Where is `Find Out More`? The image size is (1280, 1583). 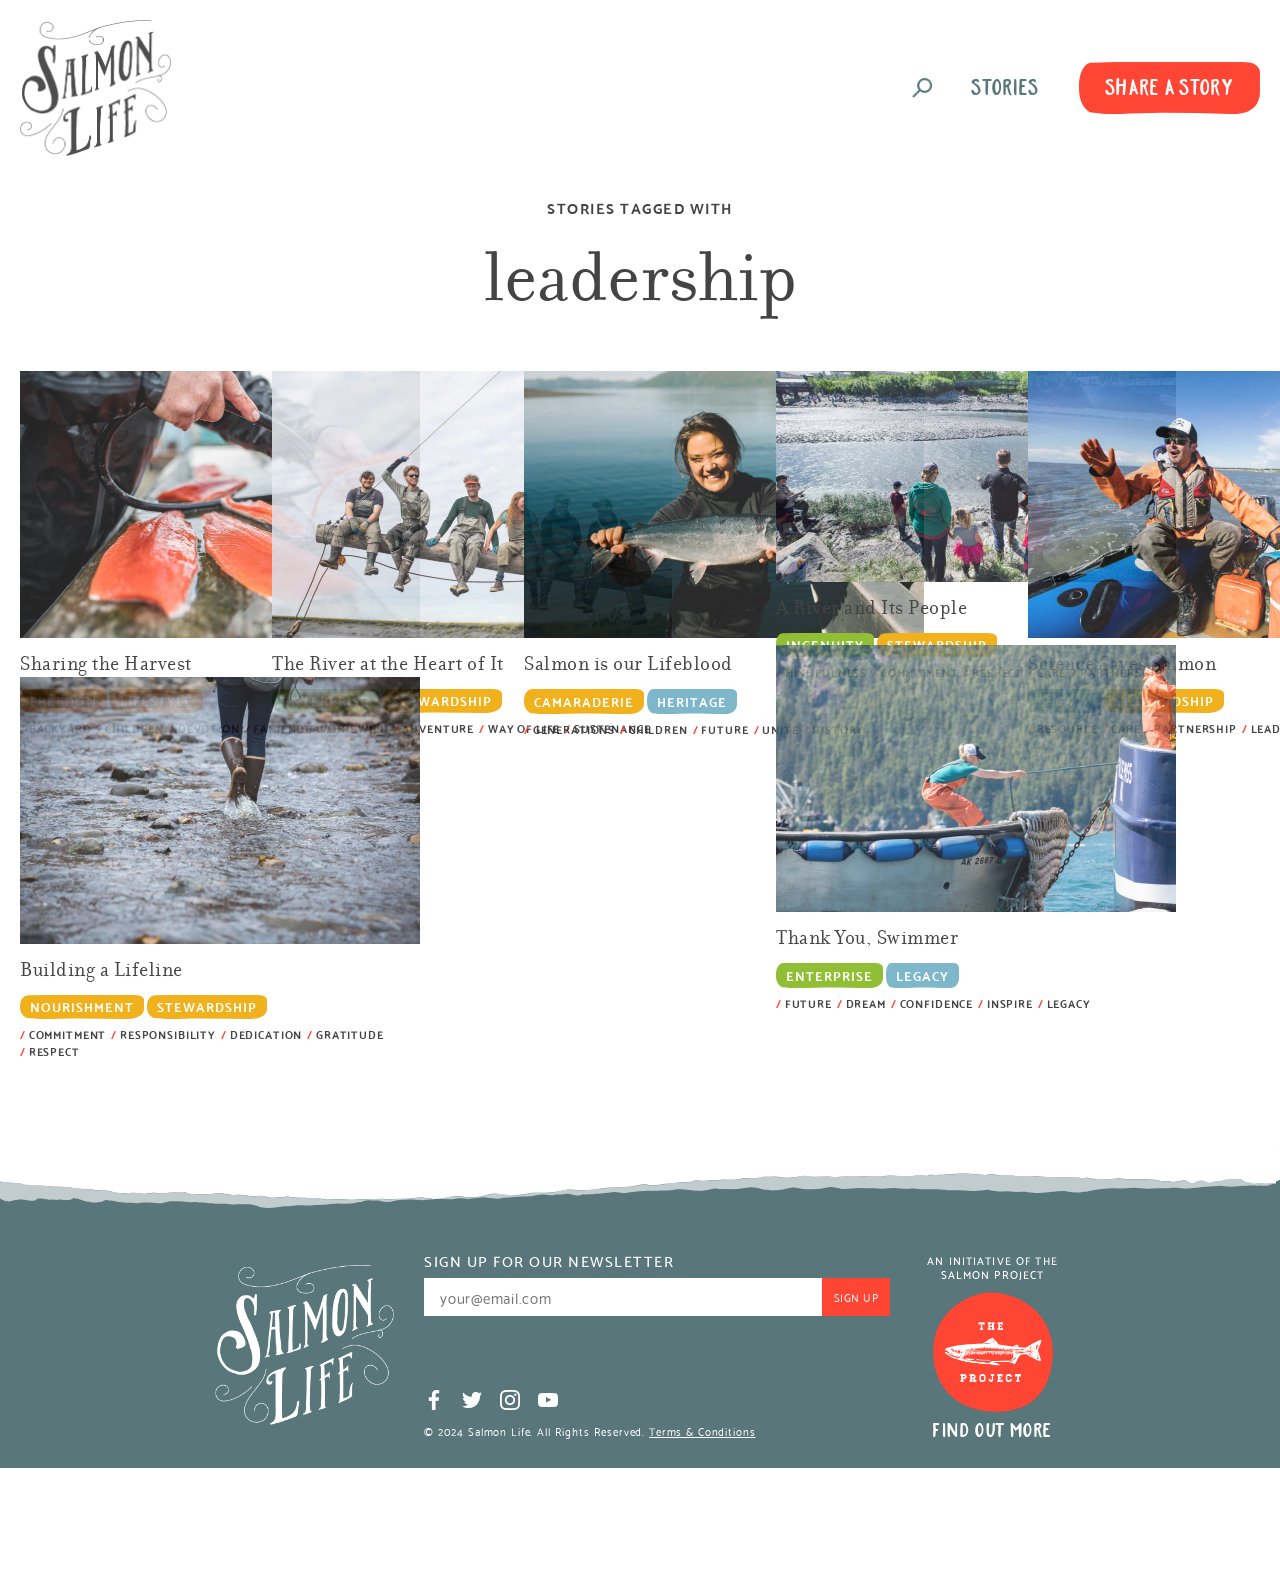
Find Out More is located at coordinates (992, 1430).